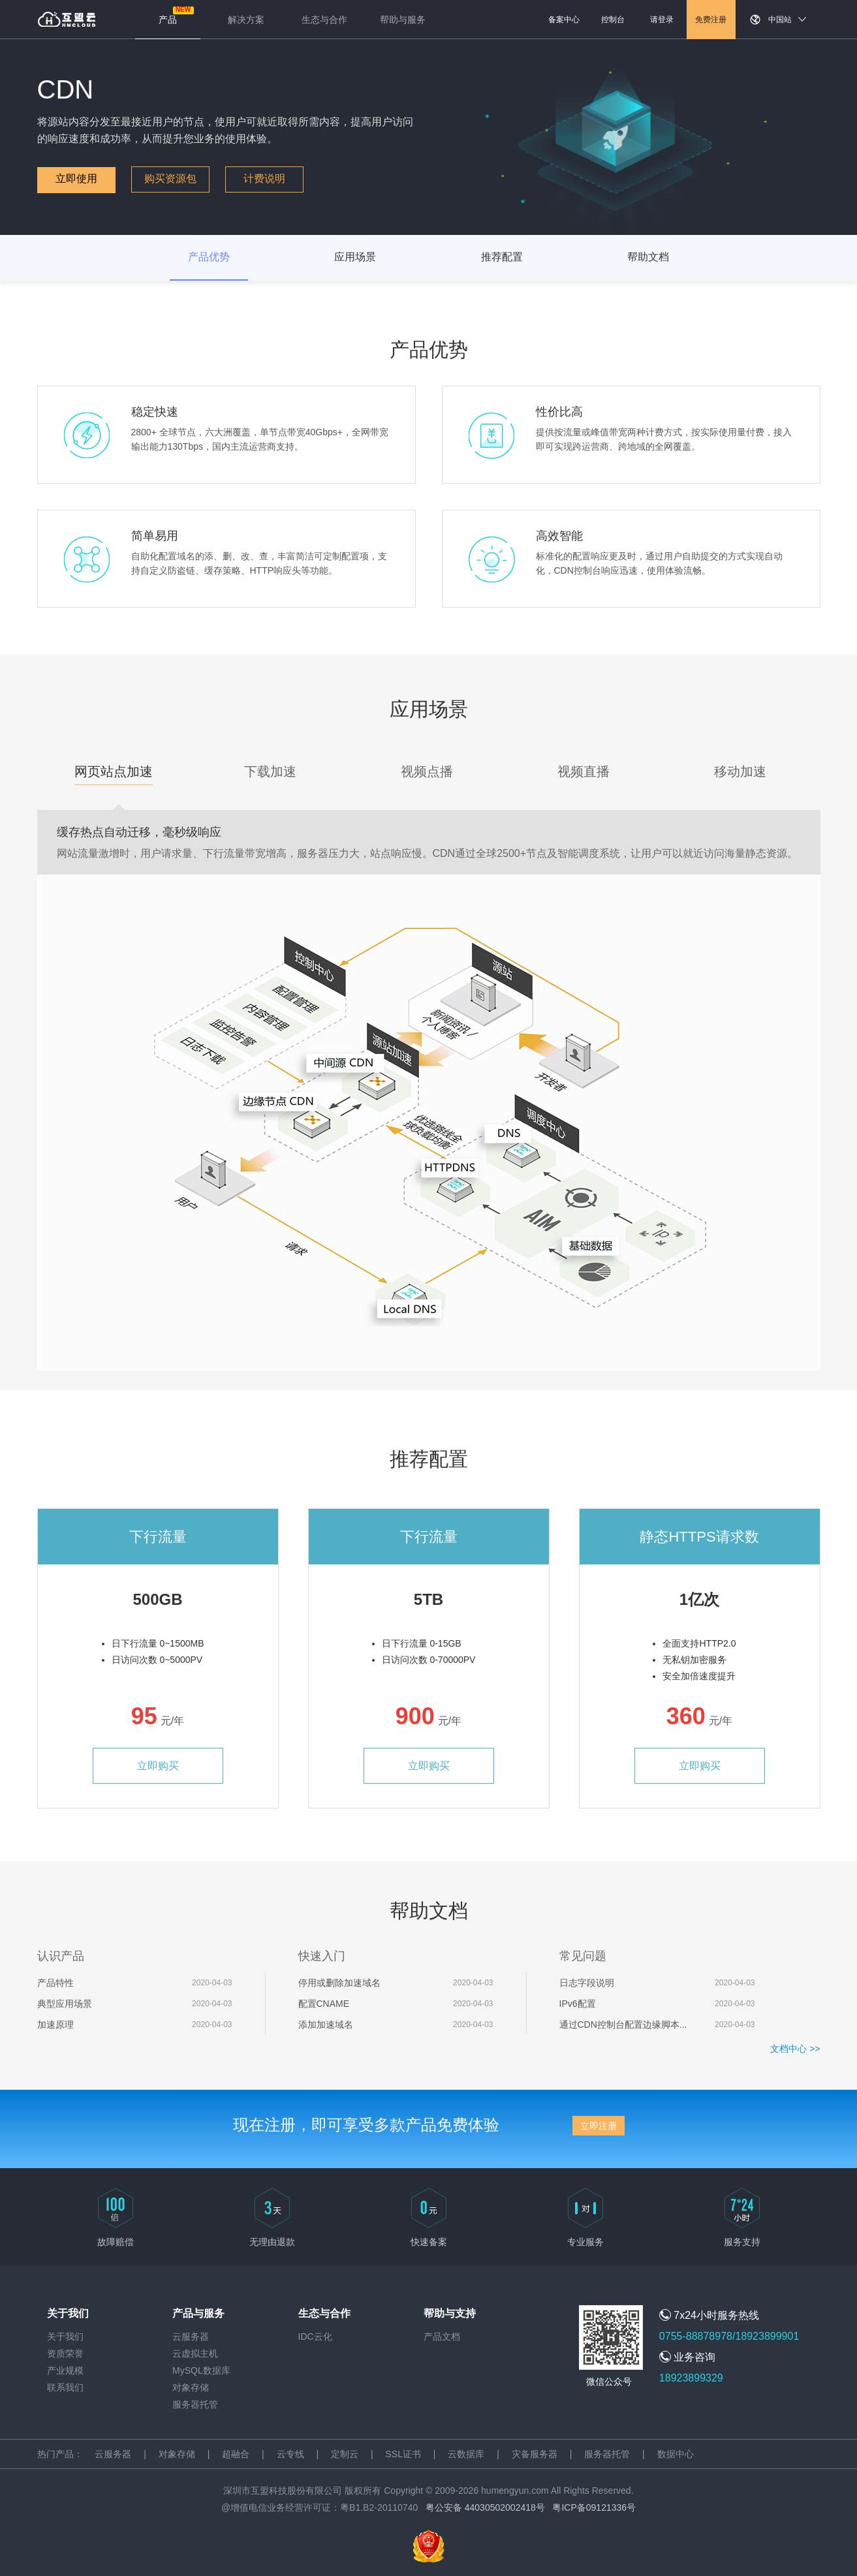 This screenshot has width=857, height=2576. What do you see at coordinates (235, 2454) in the screenshot?
I see `超融合` at bounding box center [235, 2454].